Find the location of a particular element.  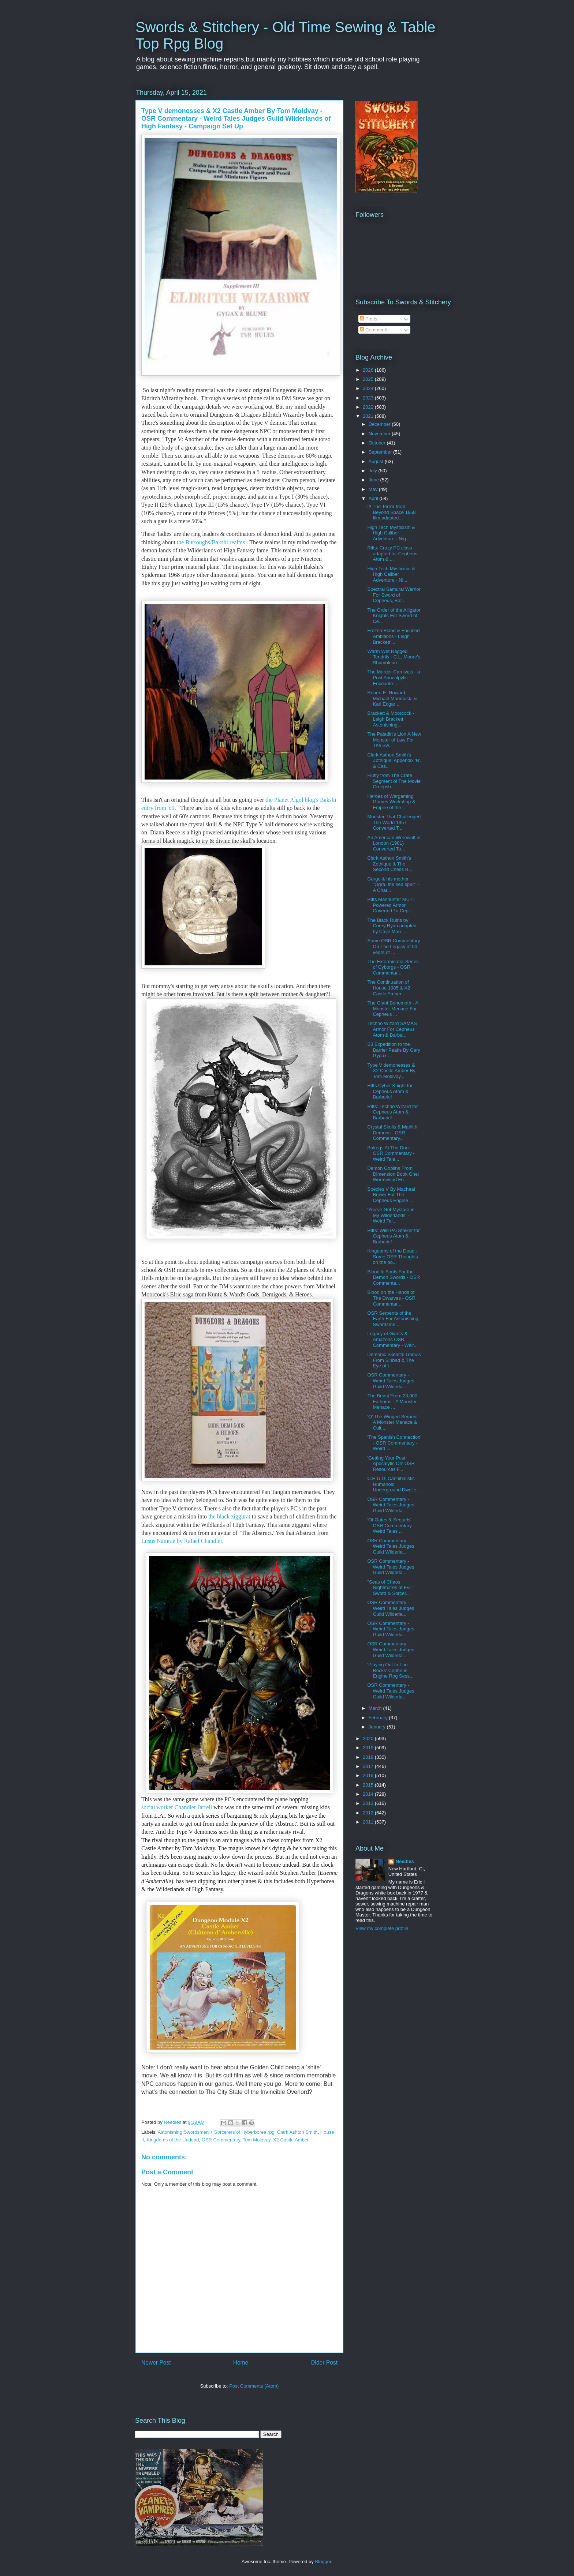

2012 is located at coordinates (369, 1812).